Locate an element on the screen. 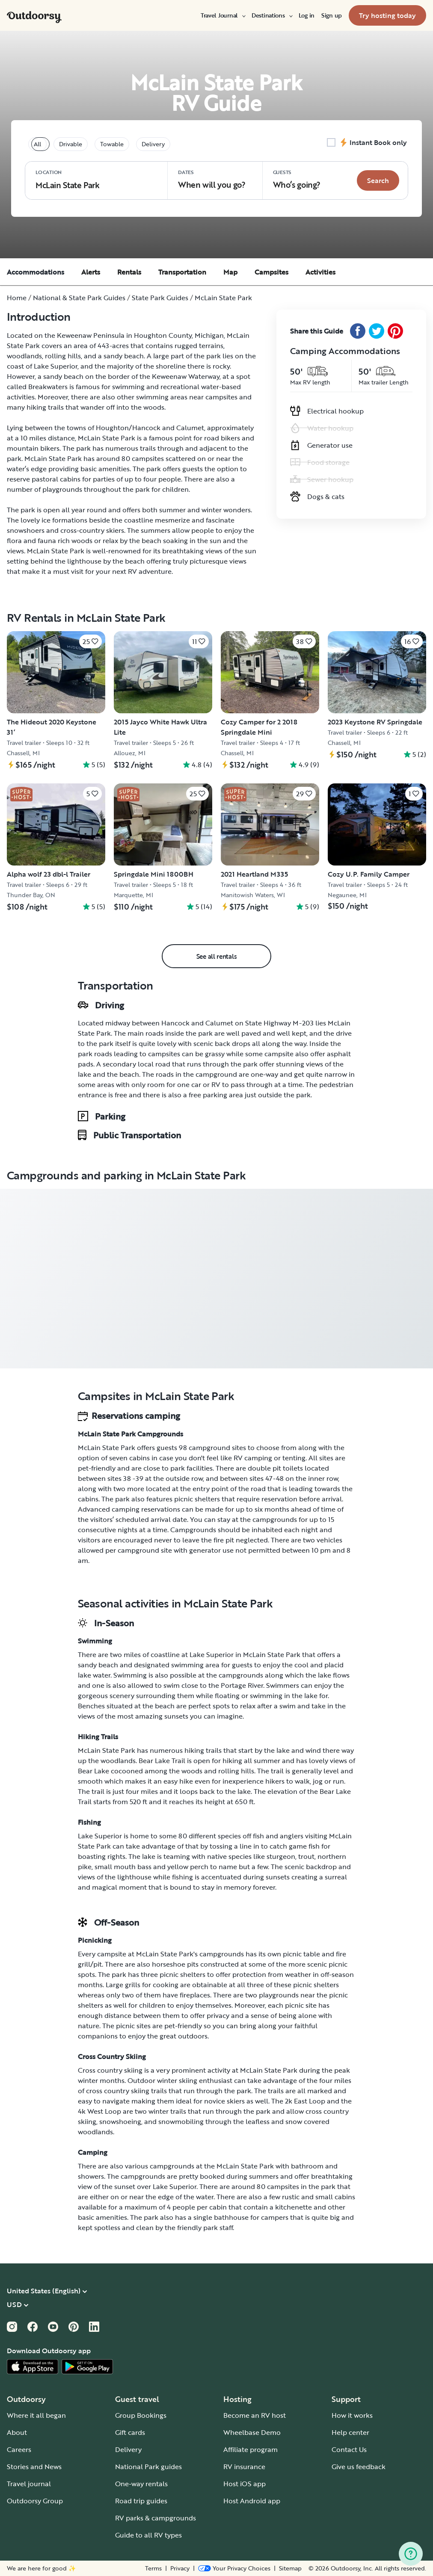  Wheelbase Demo is located at coordinates (252, 2432).